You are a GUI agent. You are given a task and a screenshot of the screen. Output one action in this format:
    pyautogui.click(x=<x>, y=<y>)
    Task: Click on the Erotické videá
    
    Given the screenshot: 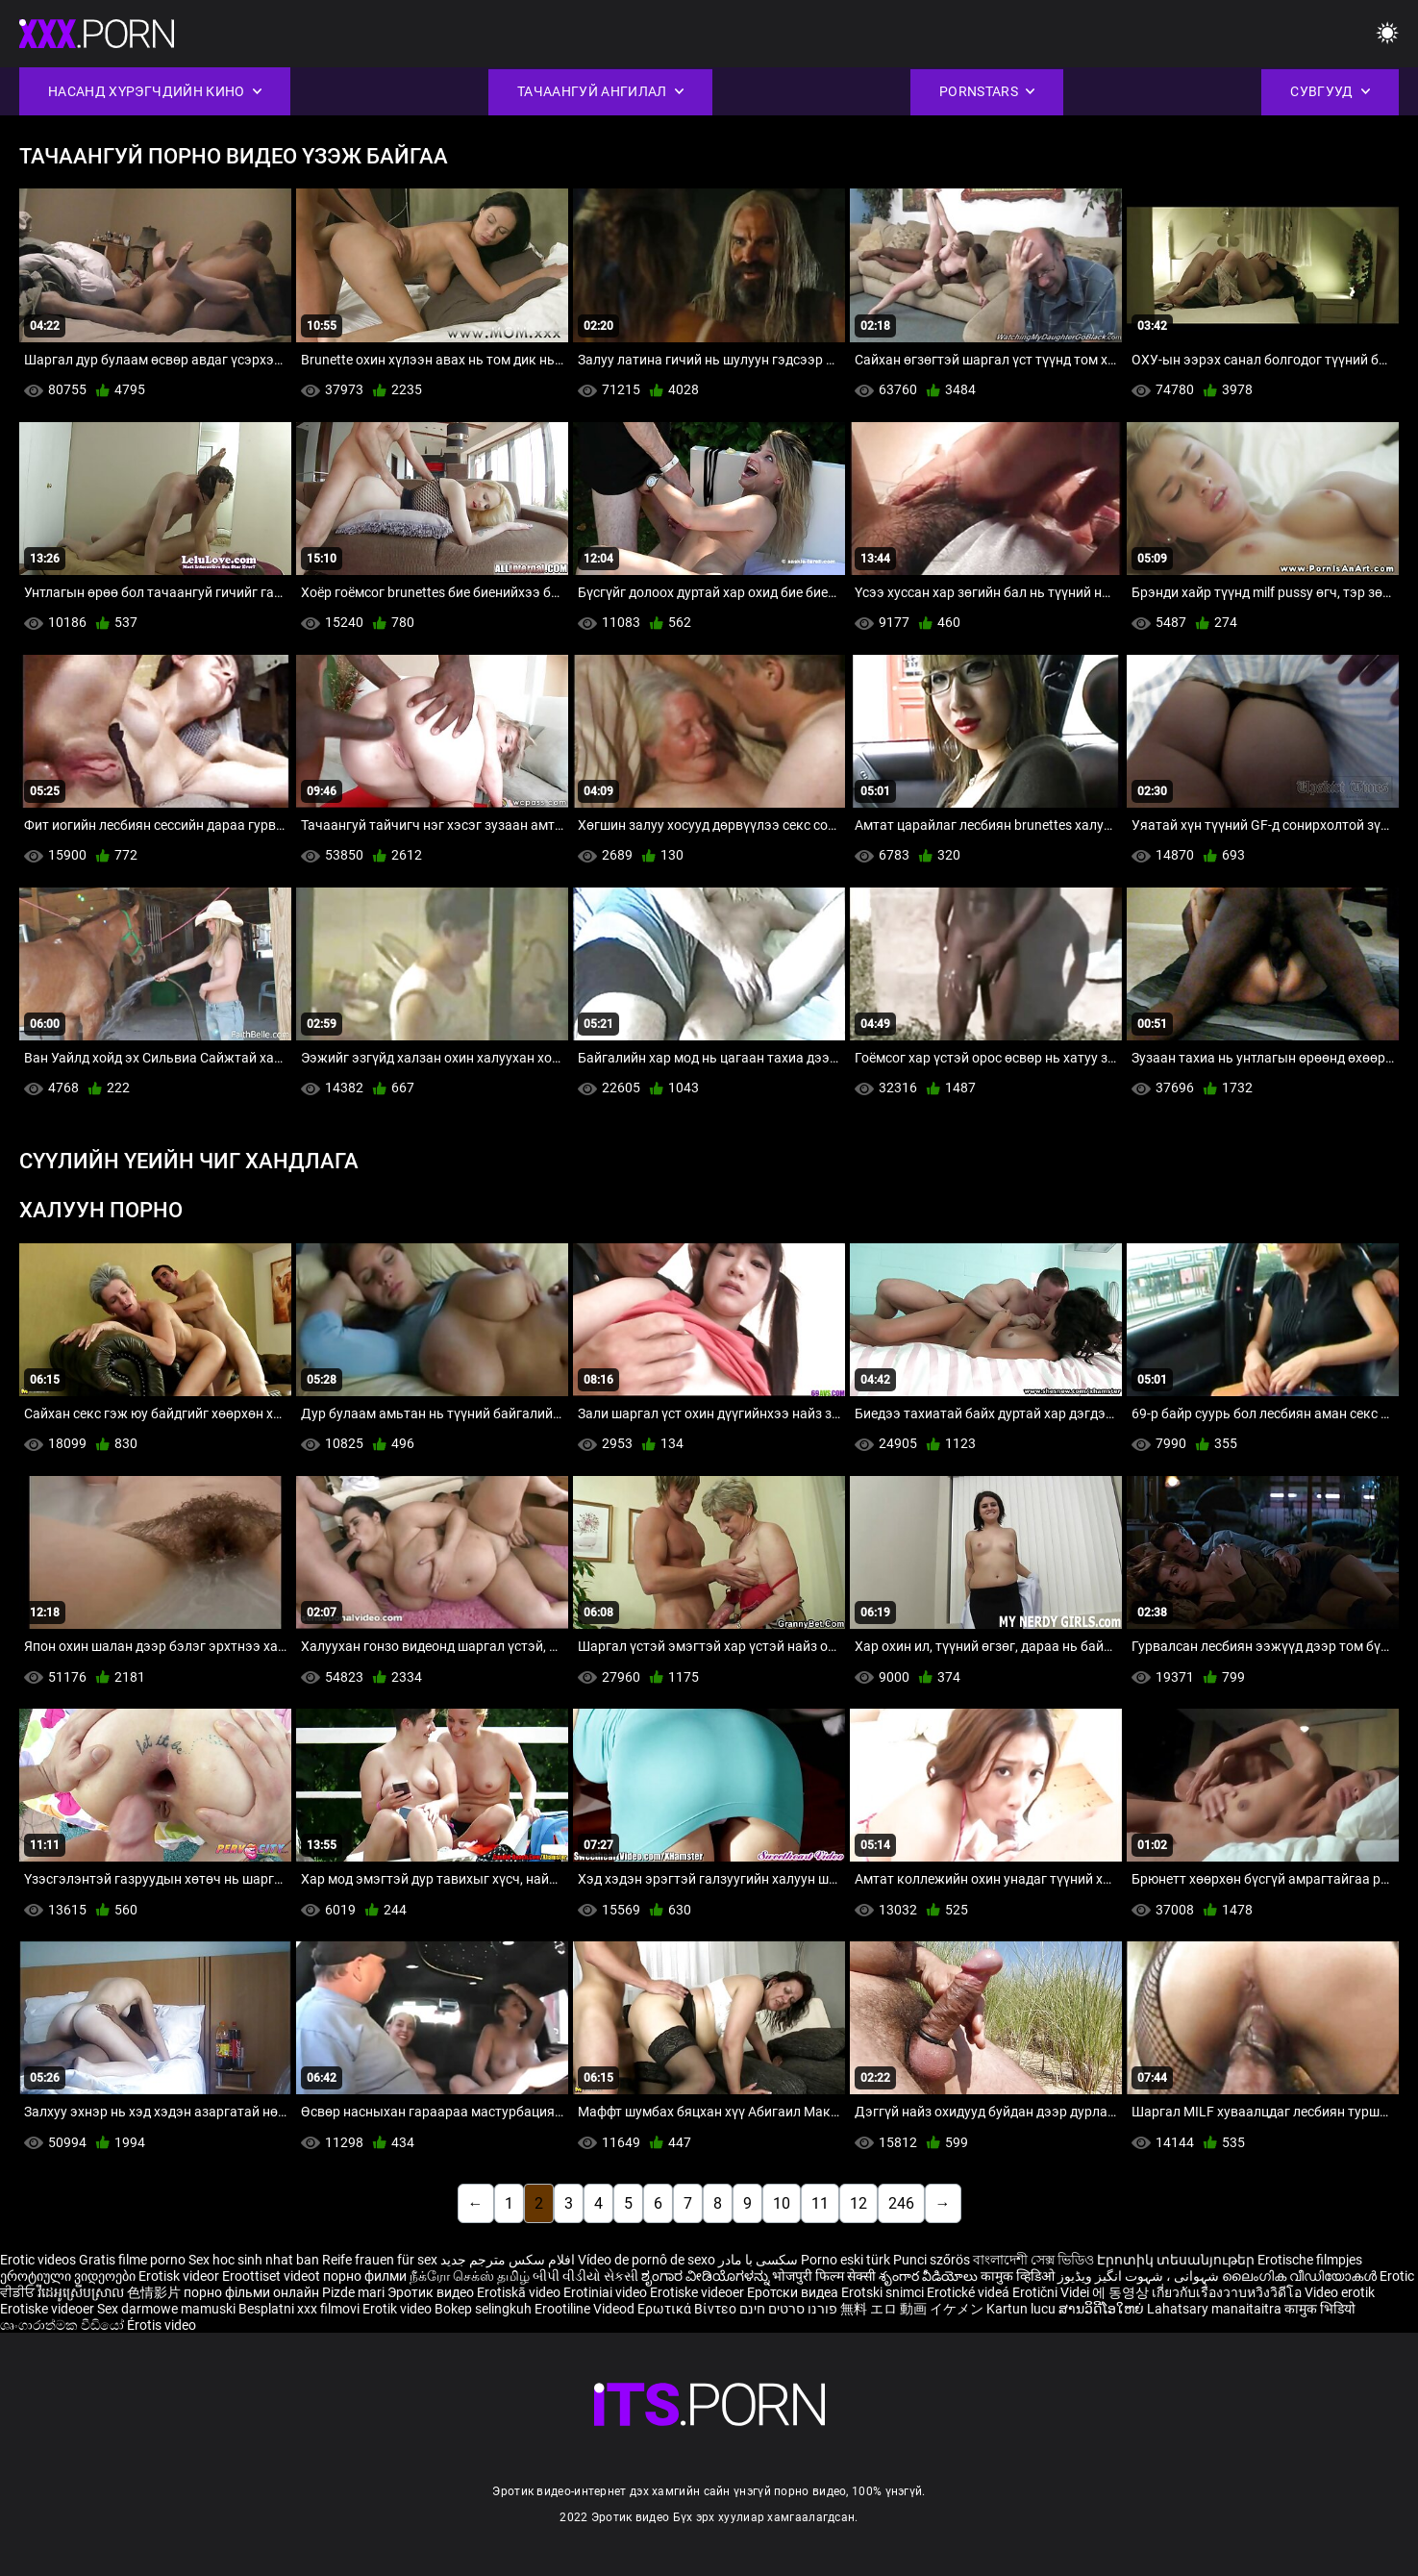 What is the action you would take?
    pyautogui.click(x=969, y=2292)
    